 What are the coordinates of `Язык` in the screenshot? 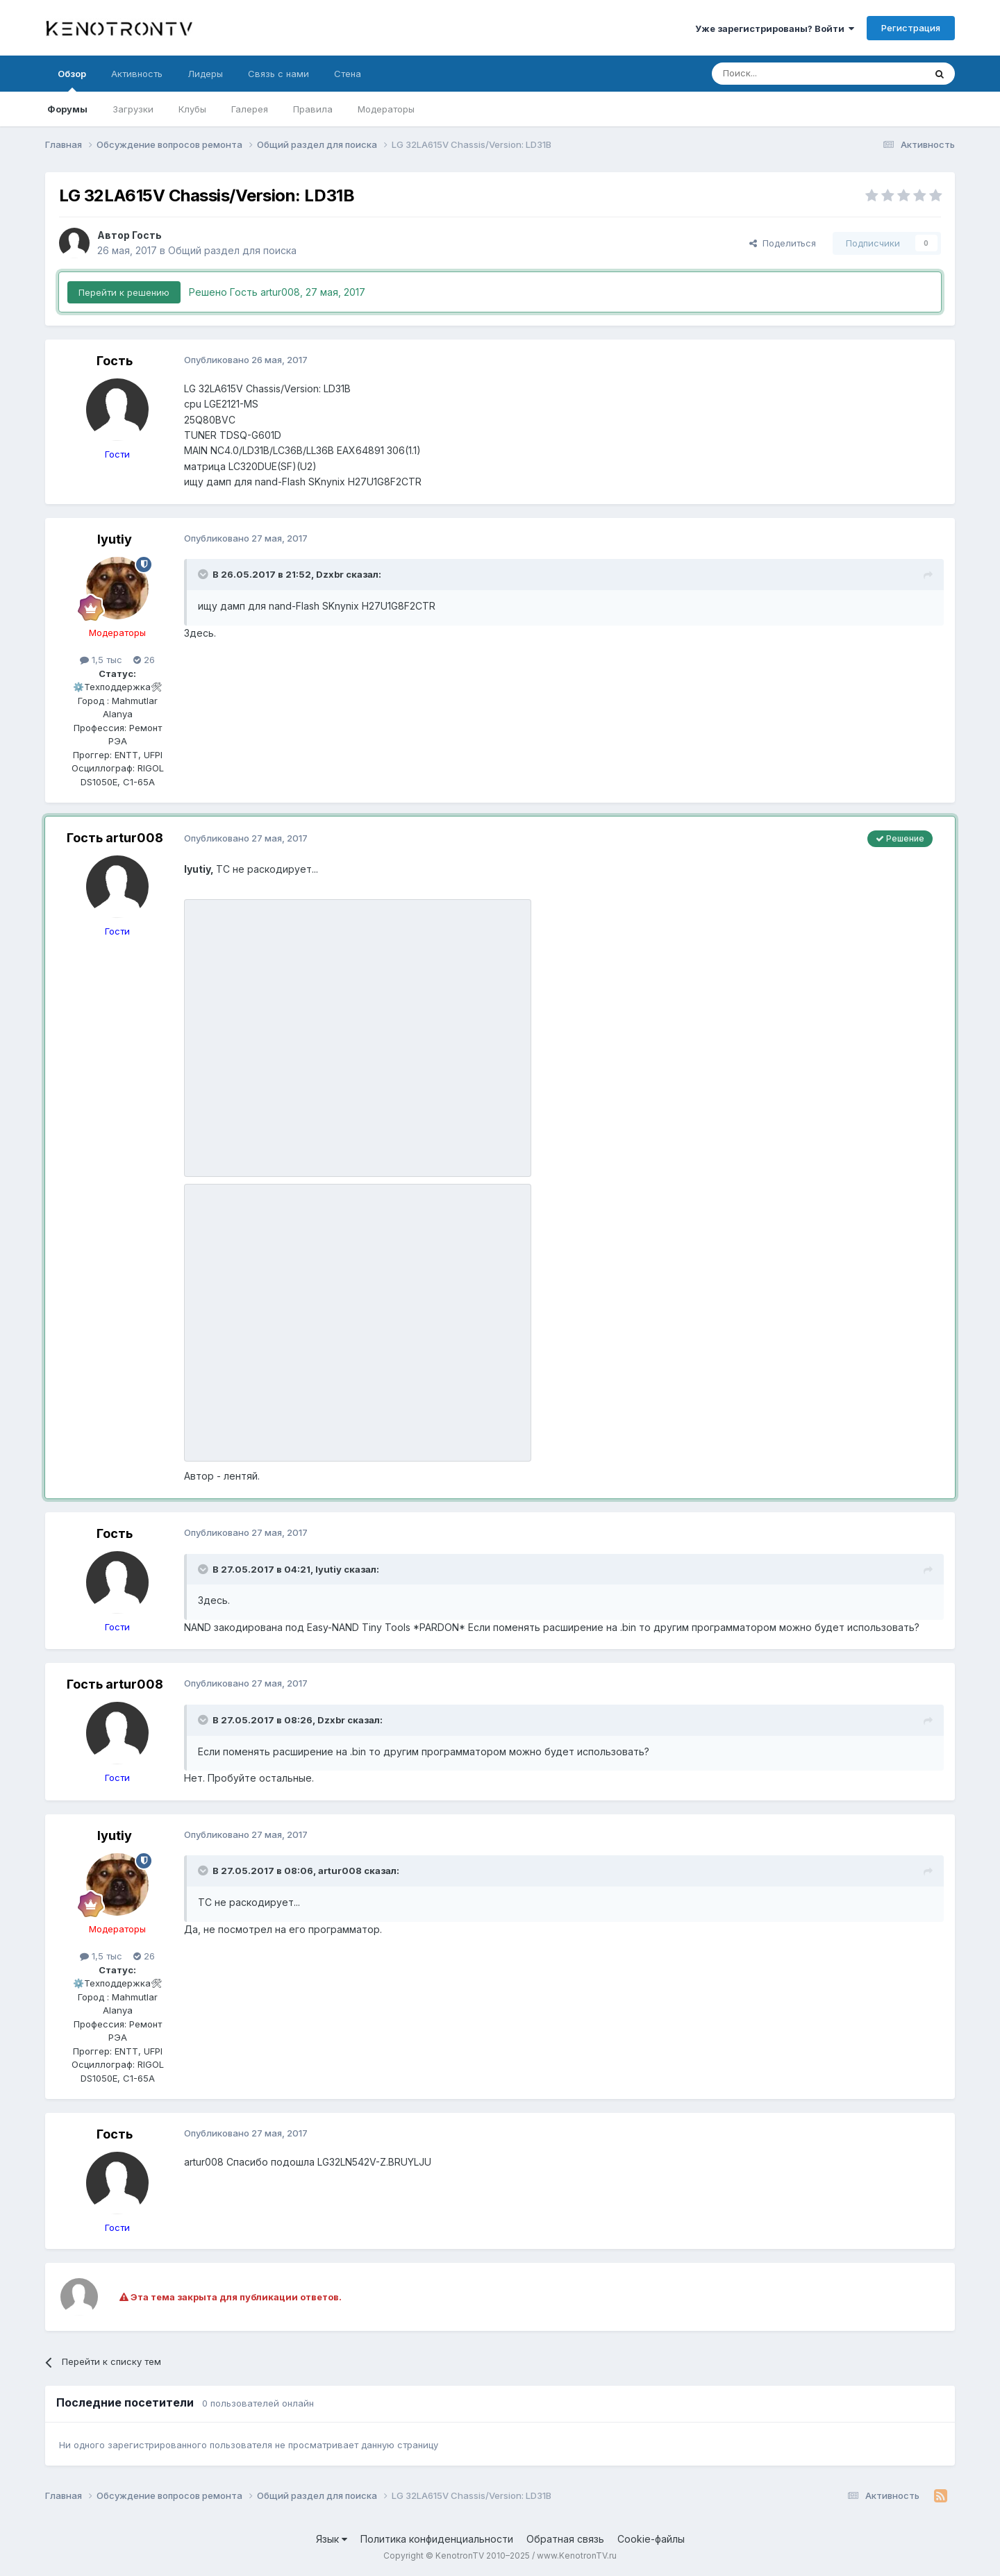 It's located at (331, 2539).